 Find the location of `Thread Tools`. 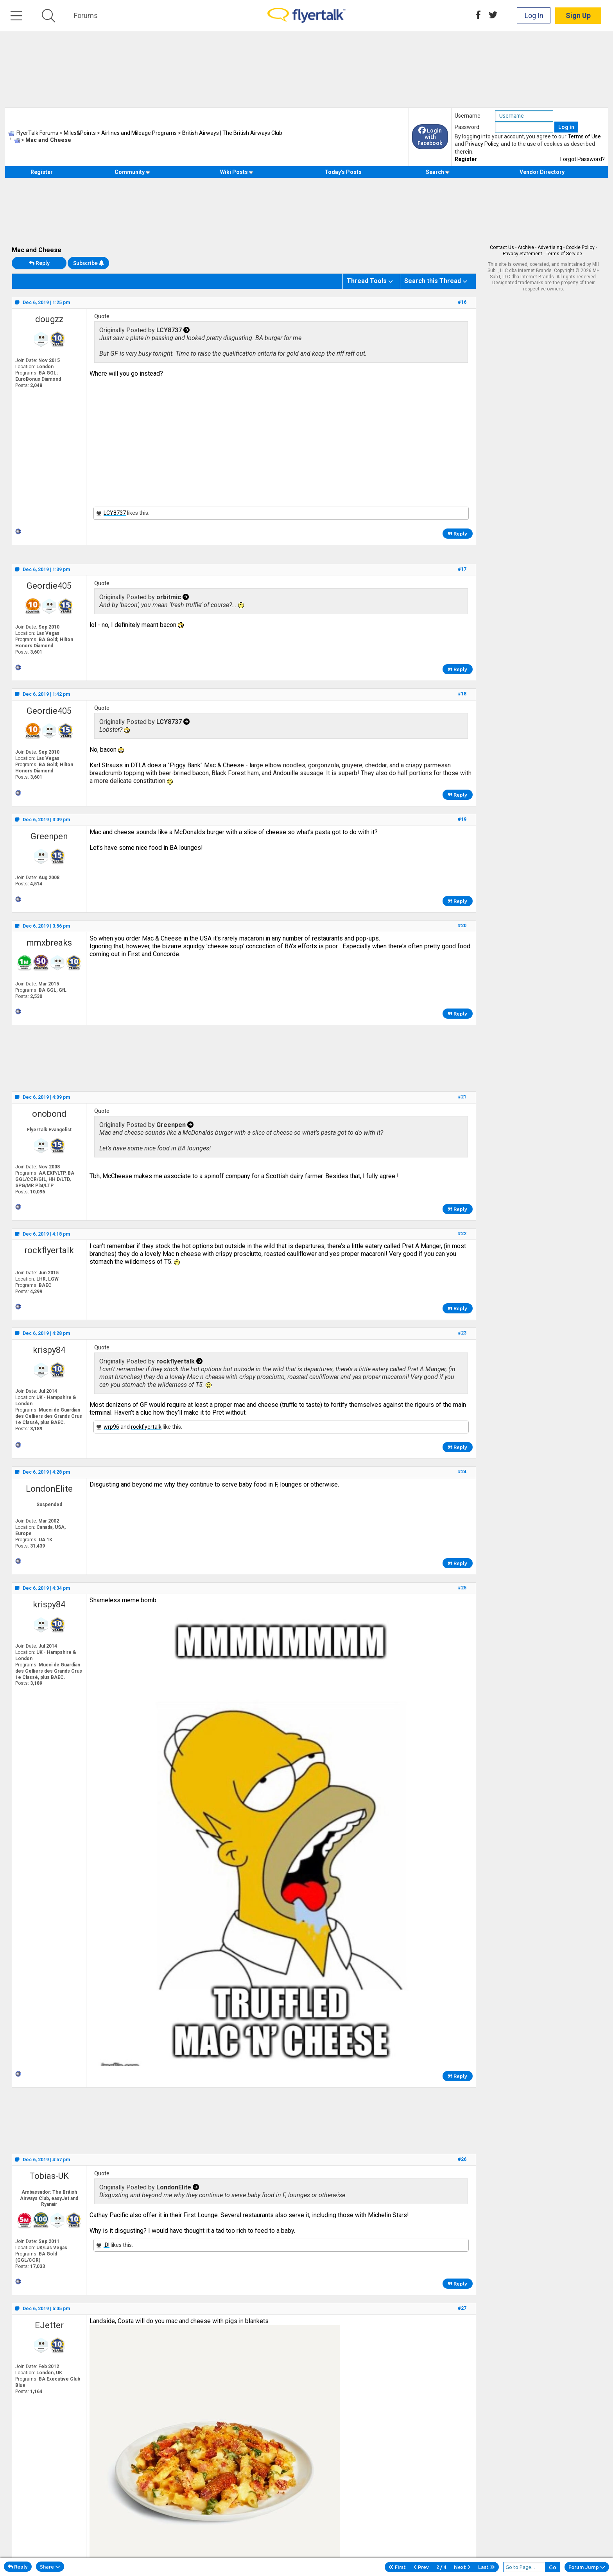

Thread Tools is located at coordinates (367, 281).